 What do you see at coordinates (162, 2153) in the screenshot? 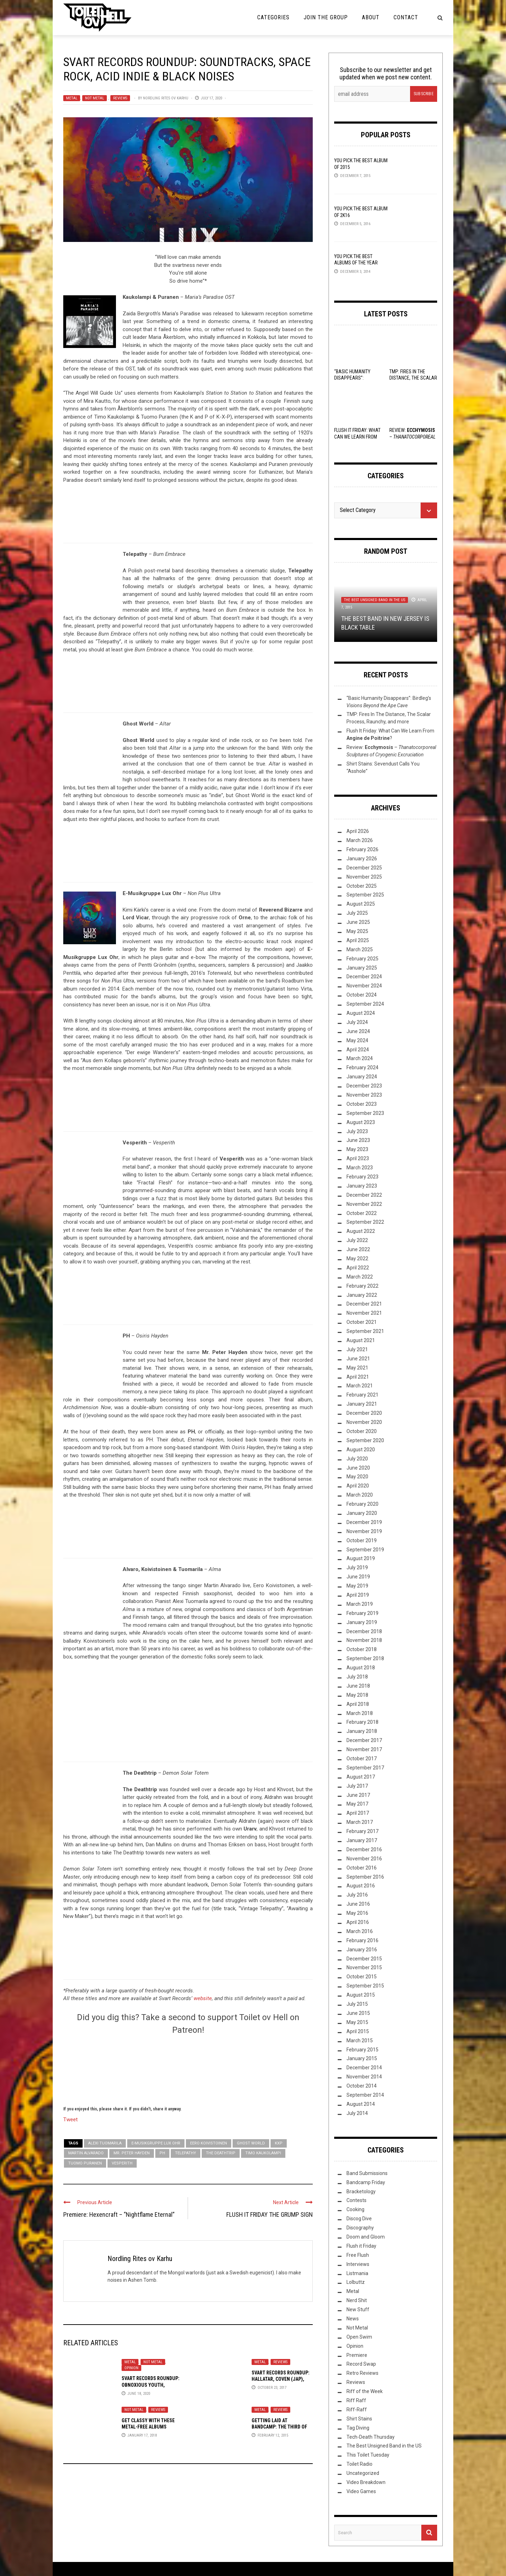
I see `PH` at bounding box center [162, 2153].